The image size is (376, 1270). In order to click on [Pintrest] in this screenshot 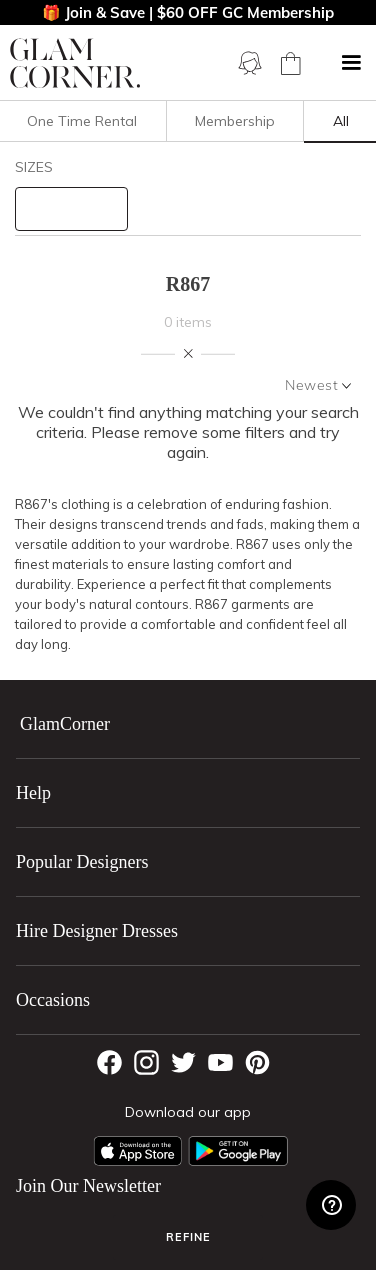, I will do `click(257, 1062)`.